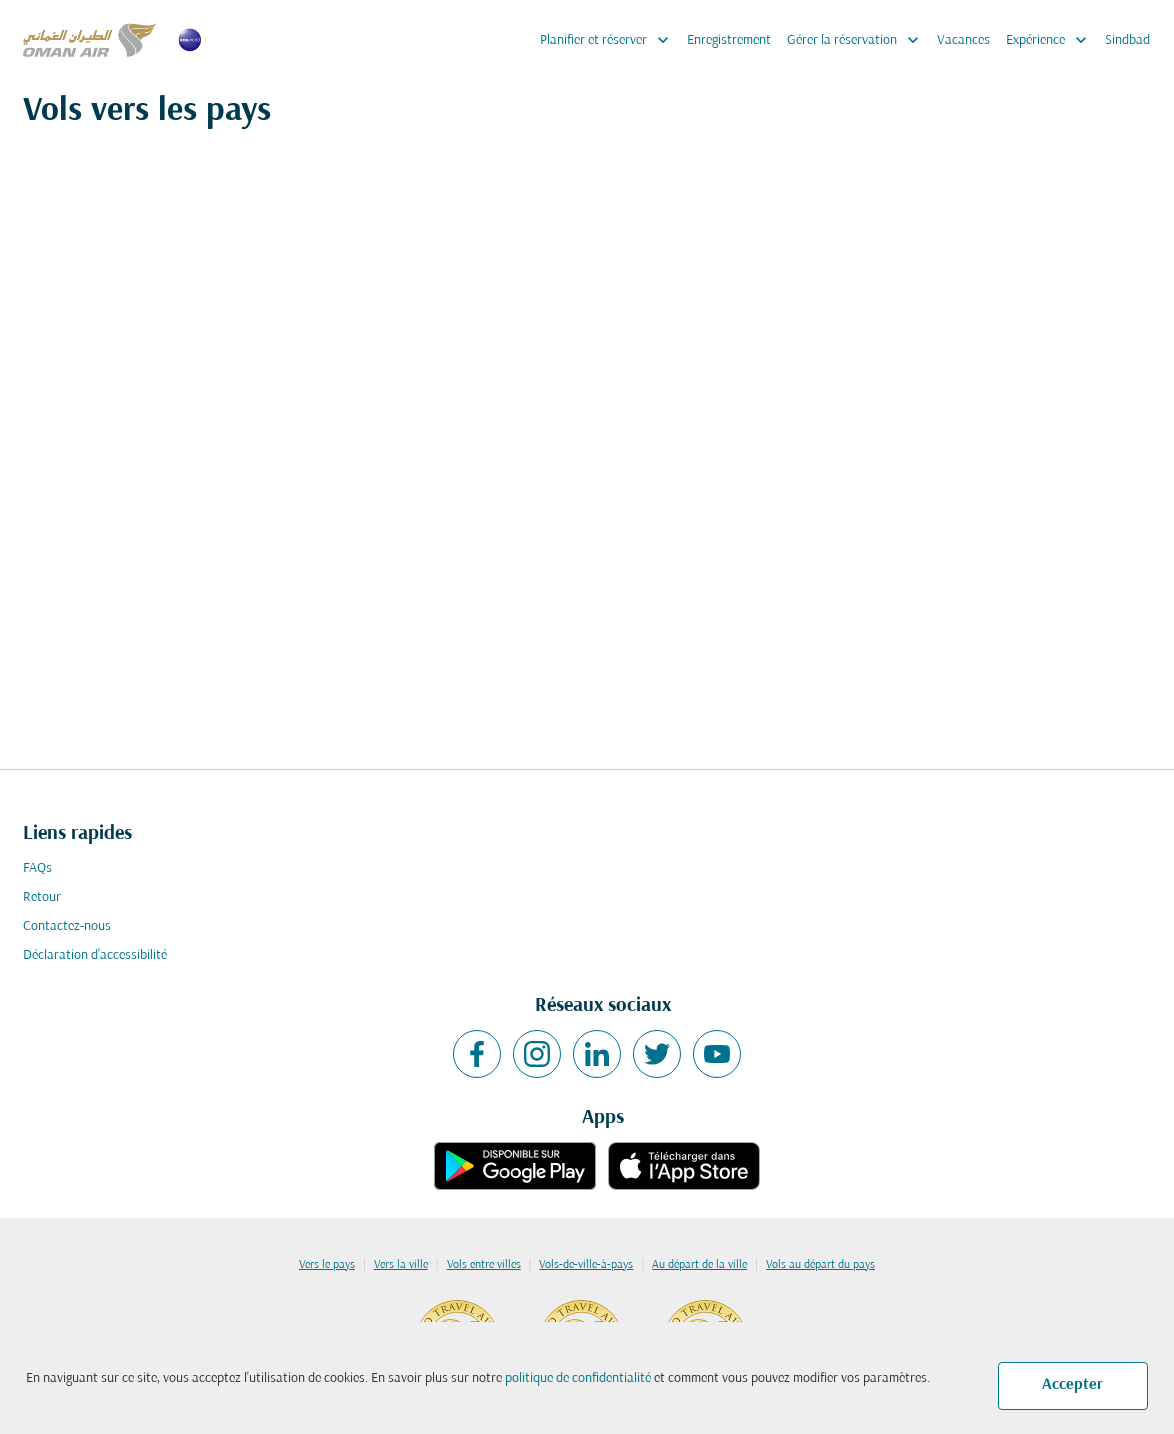  Describe the element at coordinates (699, 1265) in the screenshot. I see `Au départ de la ville` at that location.